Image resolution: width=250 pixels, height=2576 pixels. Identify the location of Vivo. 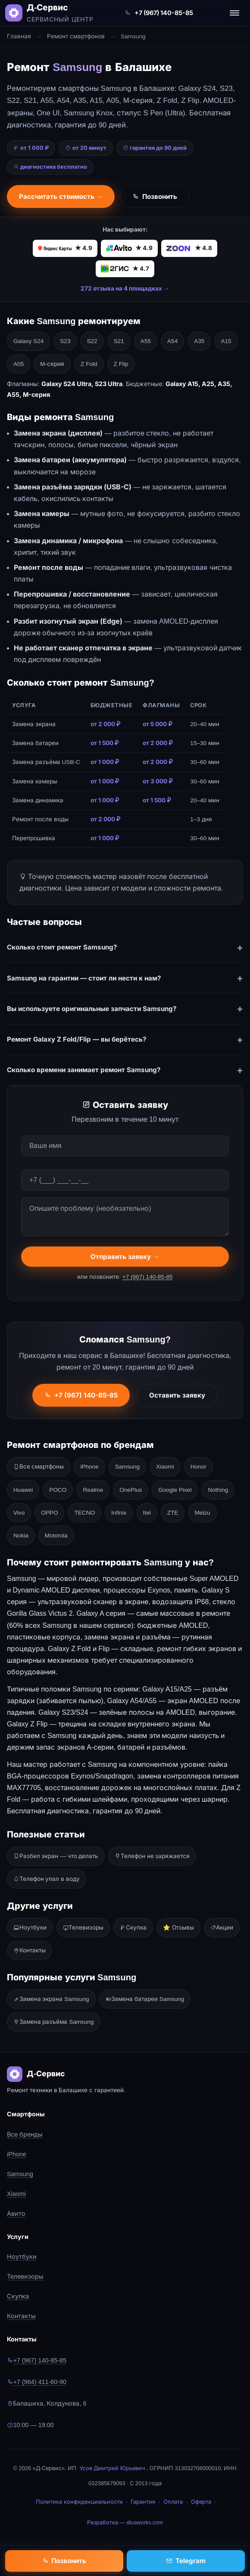
(19, 1512).